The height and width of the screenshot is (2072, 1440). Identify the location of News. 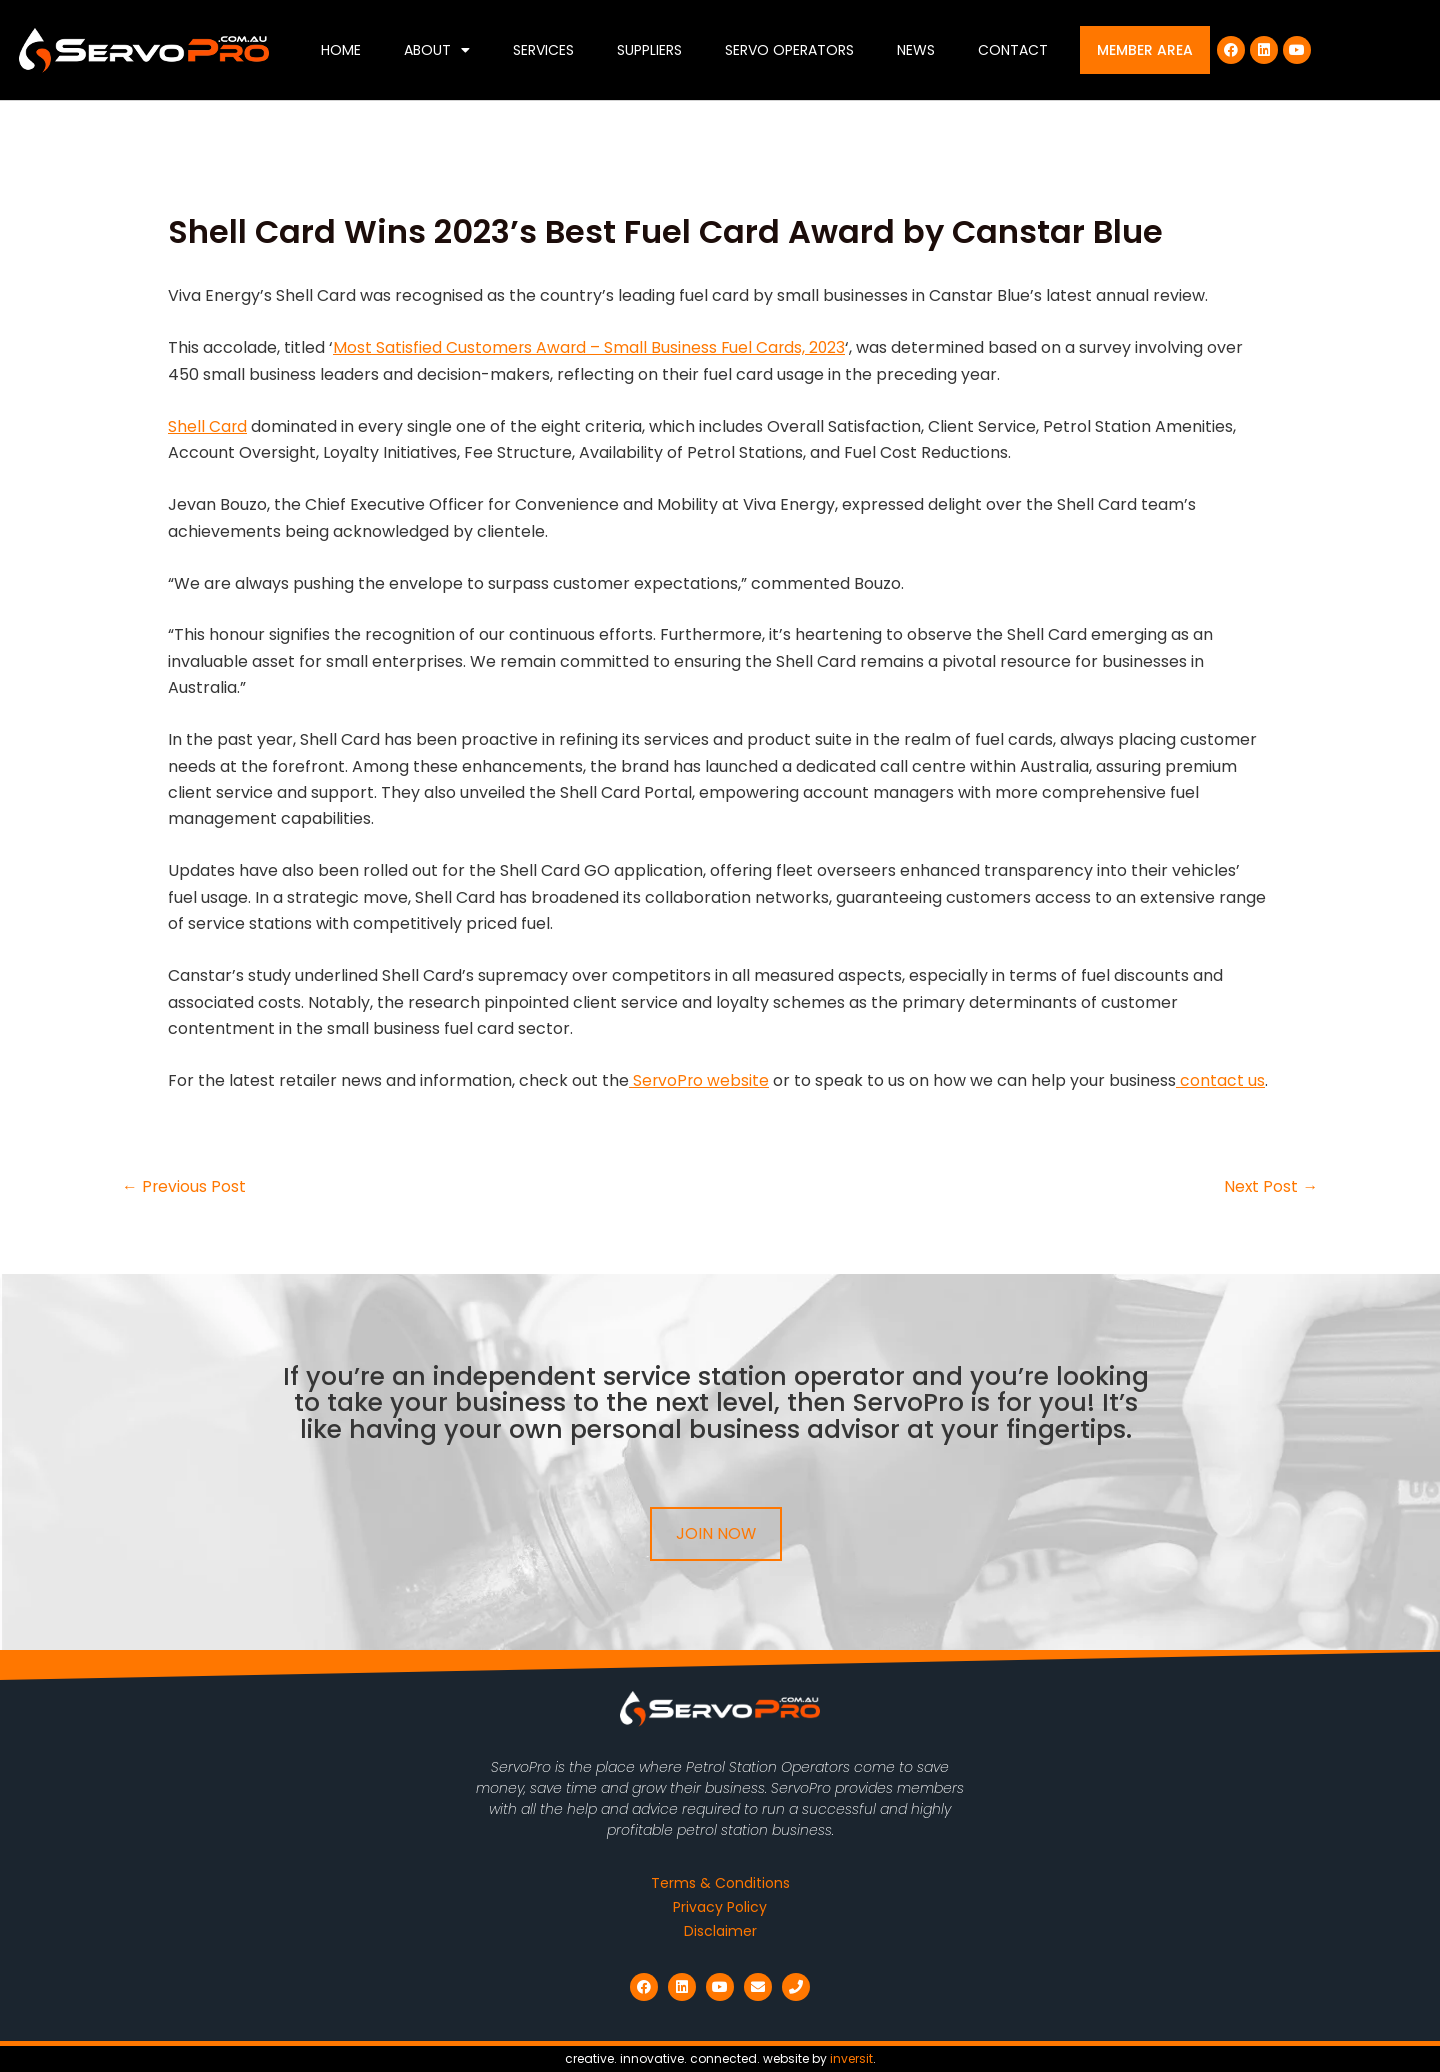
(916, 50).